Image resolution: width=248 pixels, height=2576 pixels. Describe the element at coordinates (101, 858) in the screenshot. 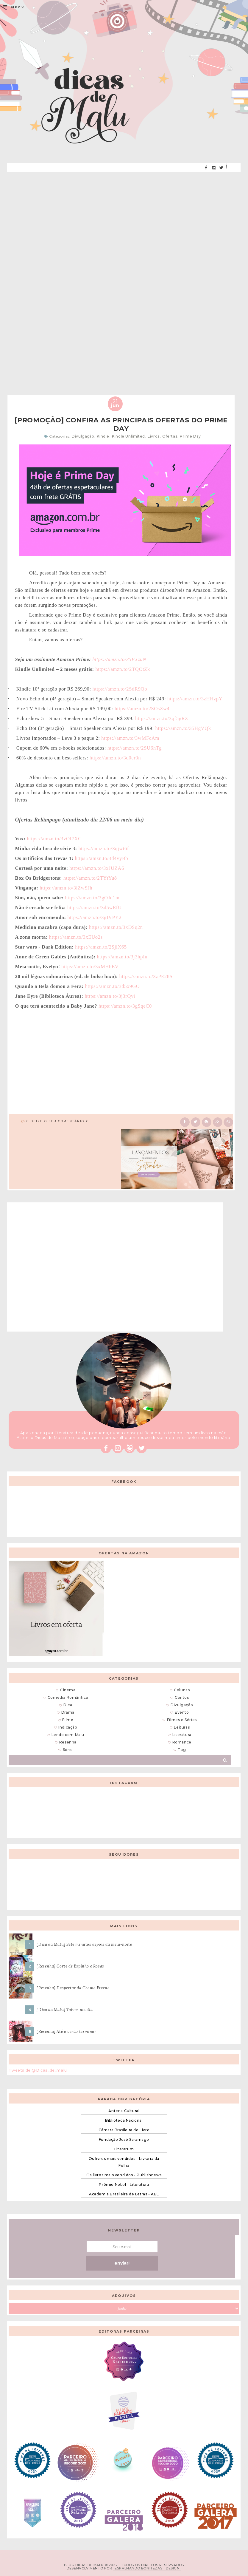

I see `https://amzn.to/3d4vyBb` at that location.